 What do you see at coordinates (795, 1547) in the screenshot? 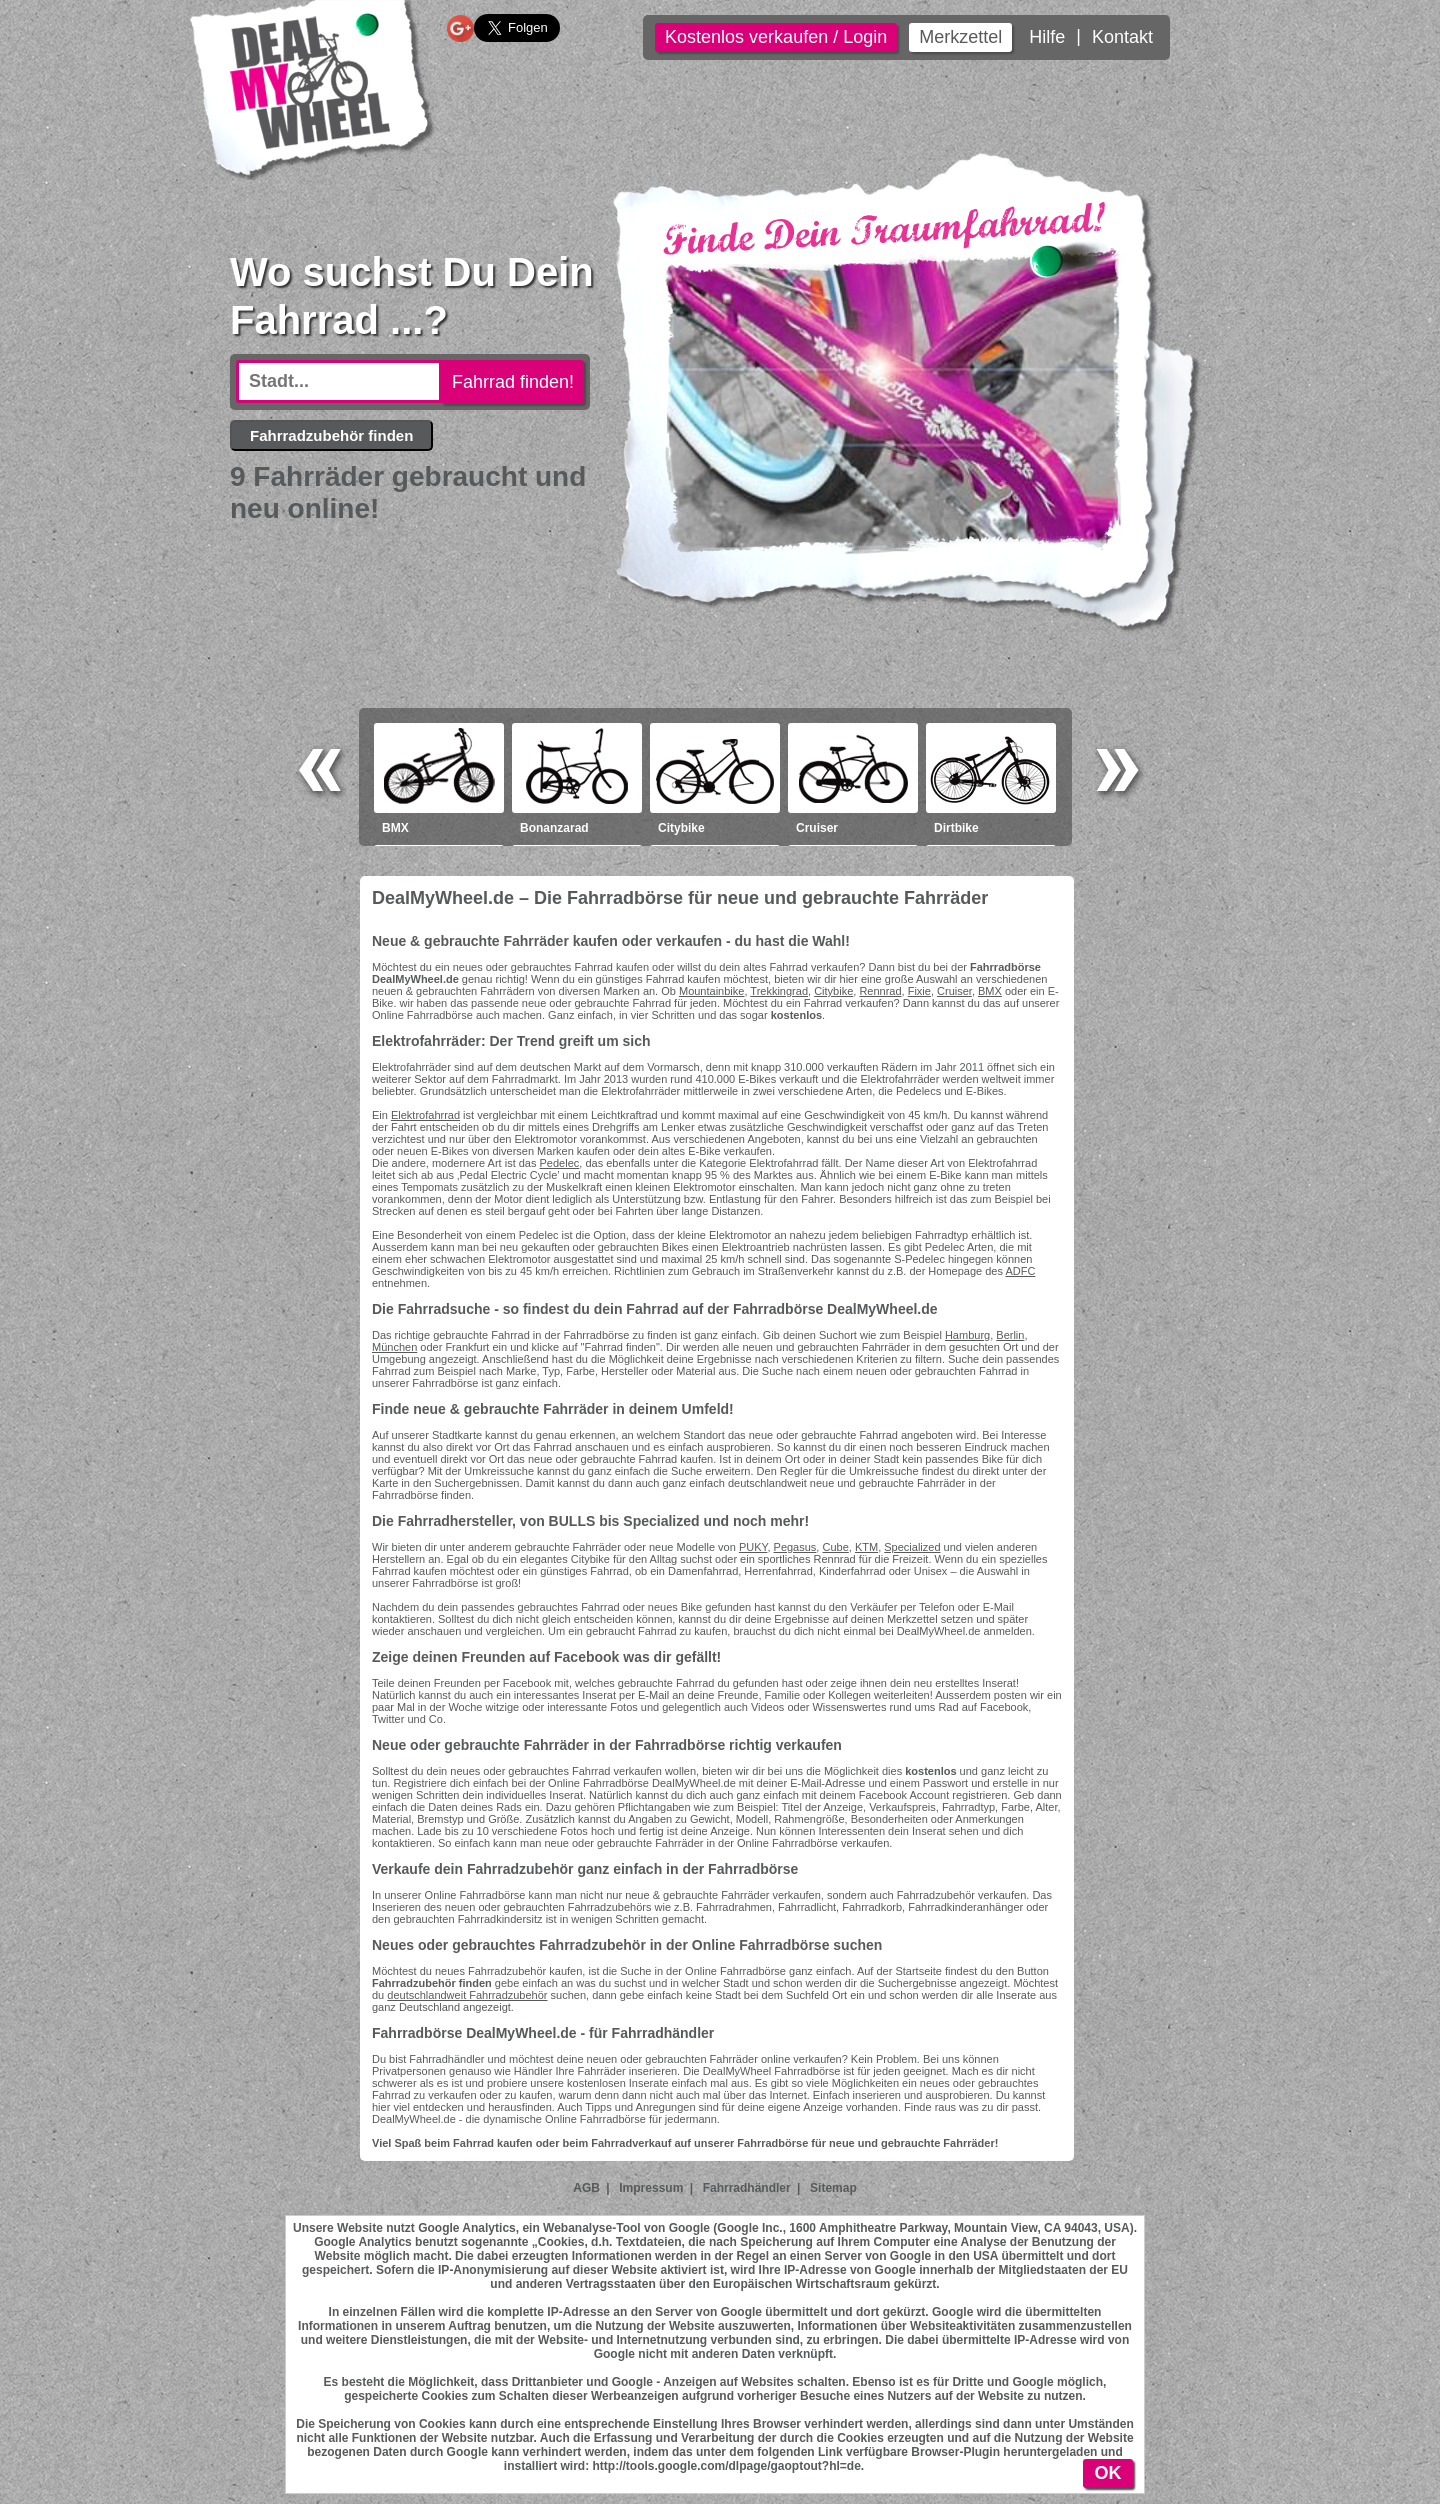
I see `Pegasus` at bounding box center [795, 1547].